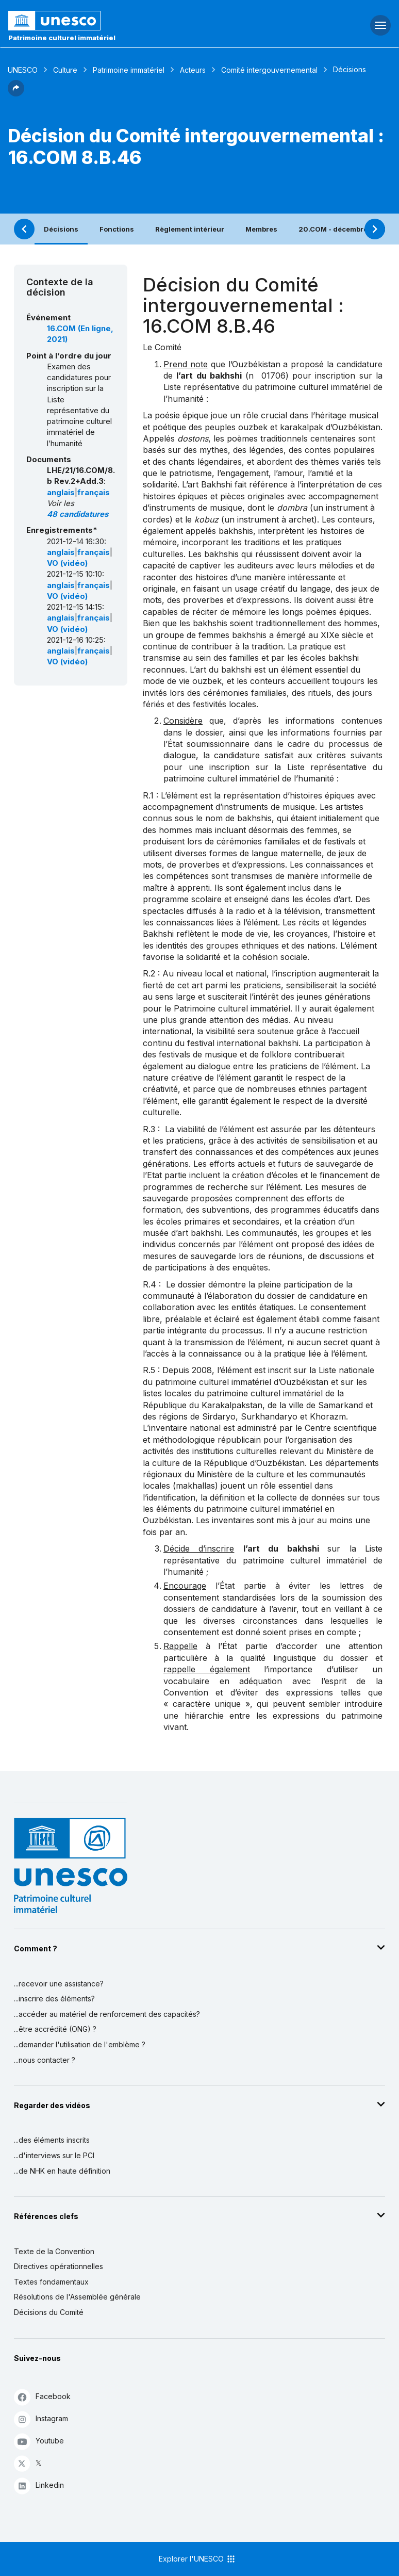 This screenshot has height=2576, width=399. I want to click on ...être accrédité (ONG) ?, so click(55, 2029).